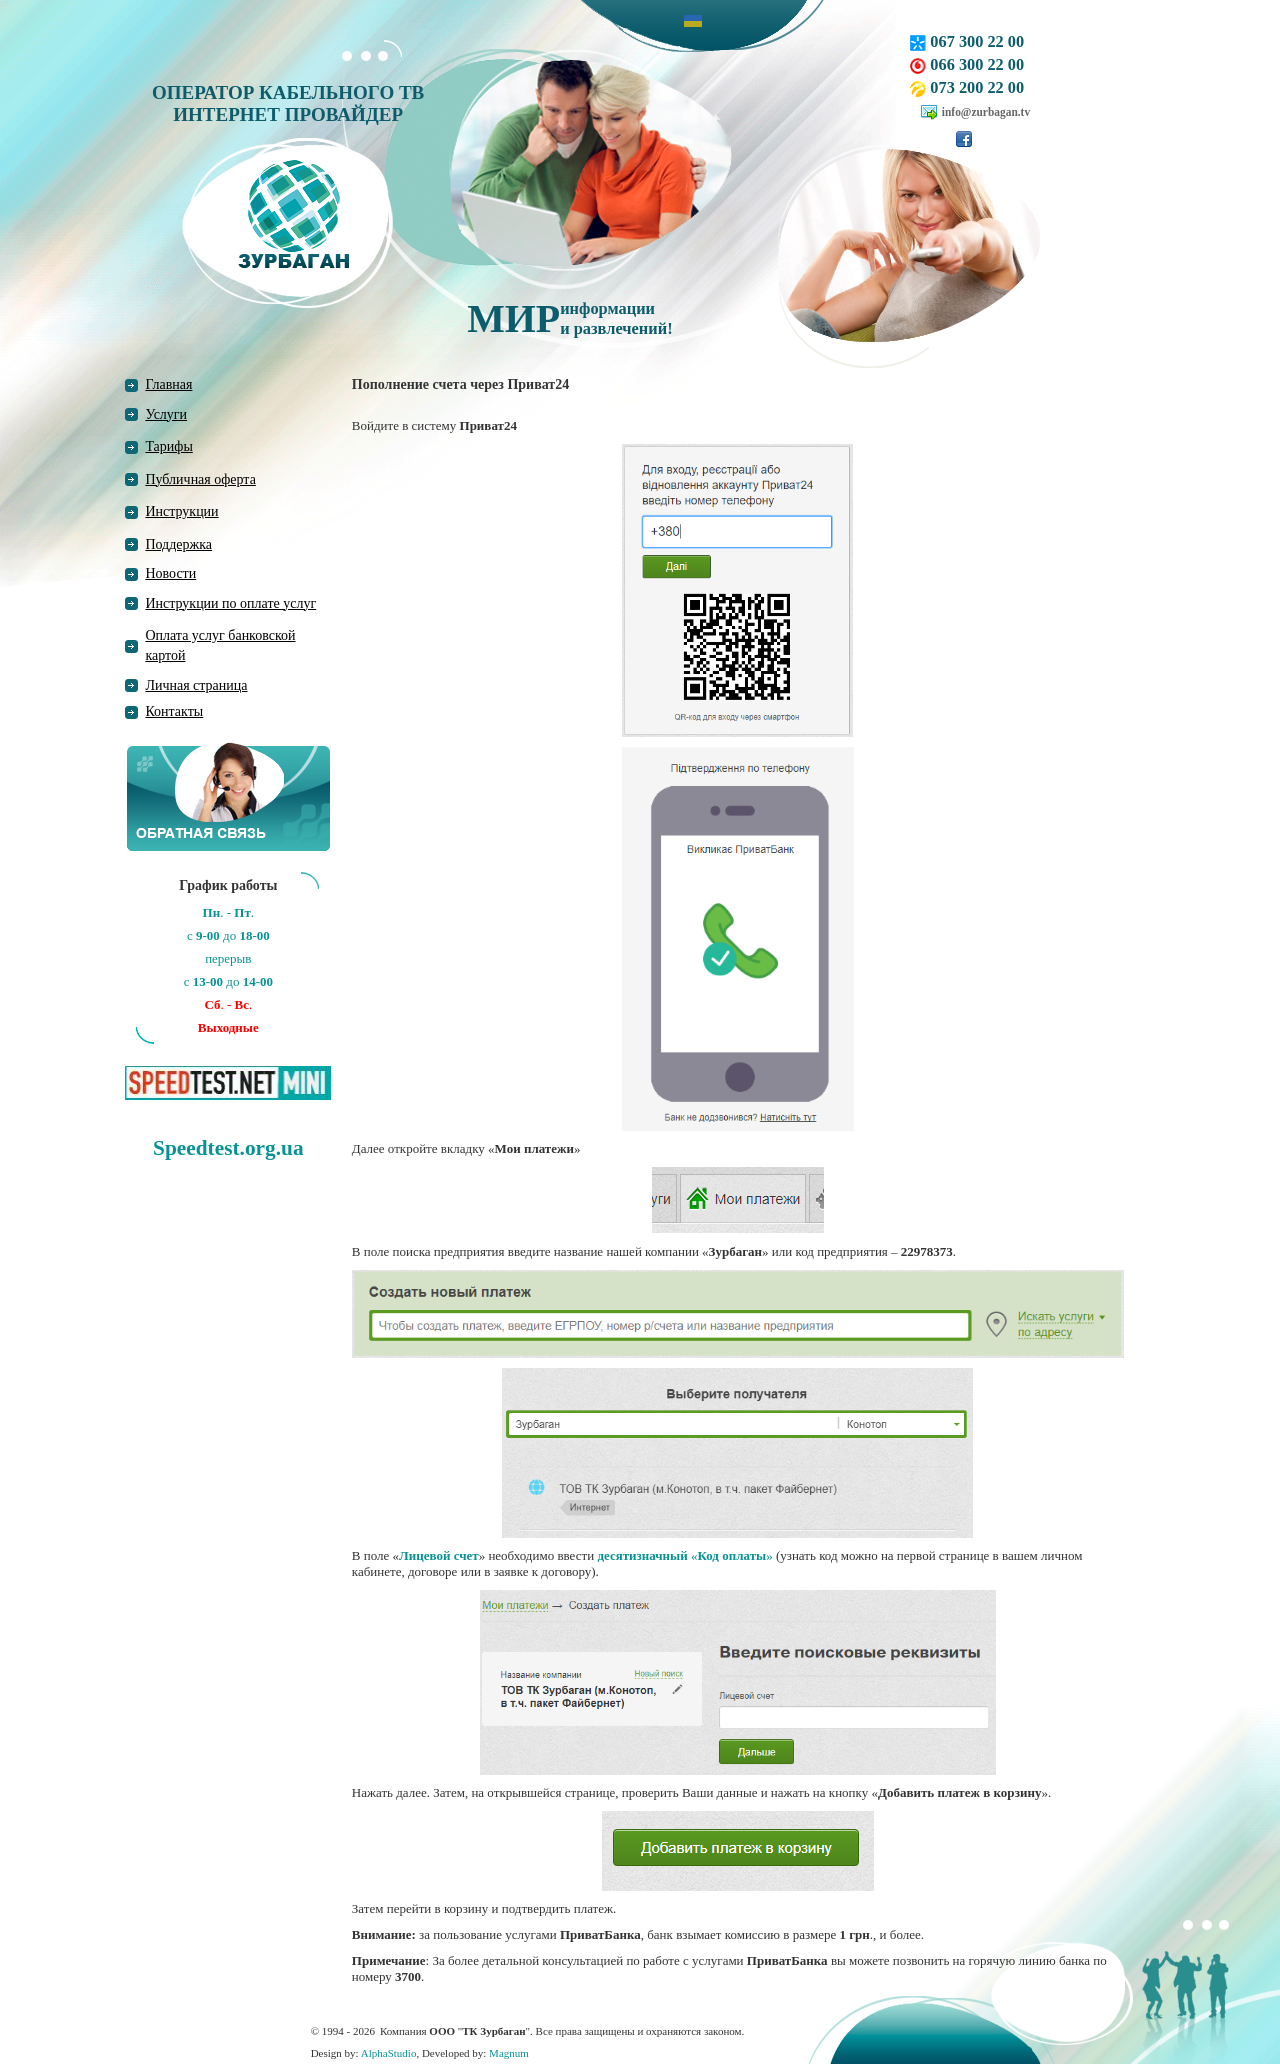  I want to click on Контакты, so click(174, 711).